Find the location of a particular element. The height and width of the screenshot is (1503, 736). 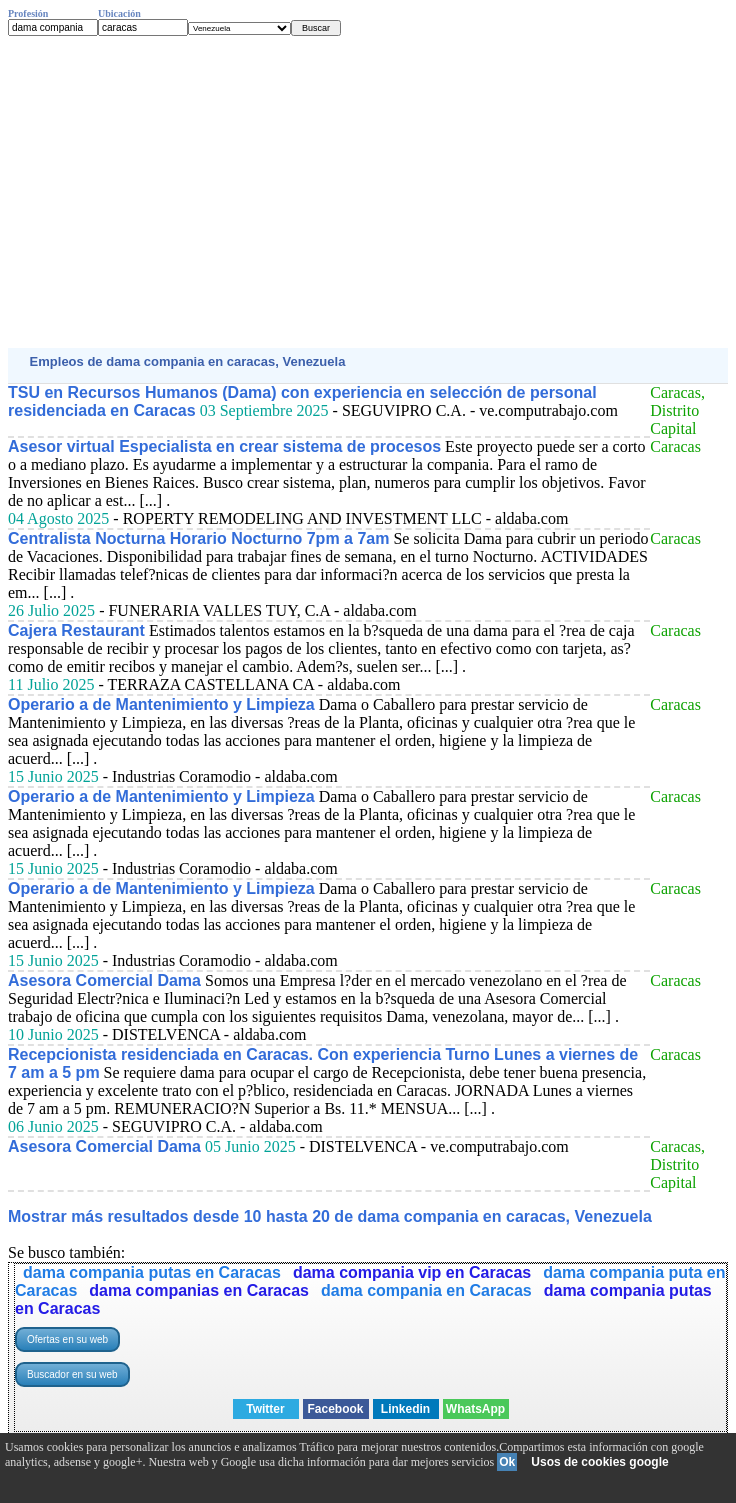

Operario a de Mantenimiento y Limpieza is located at coordinates (161, 704).